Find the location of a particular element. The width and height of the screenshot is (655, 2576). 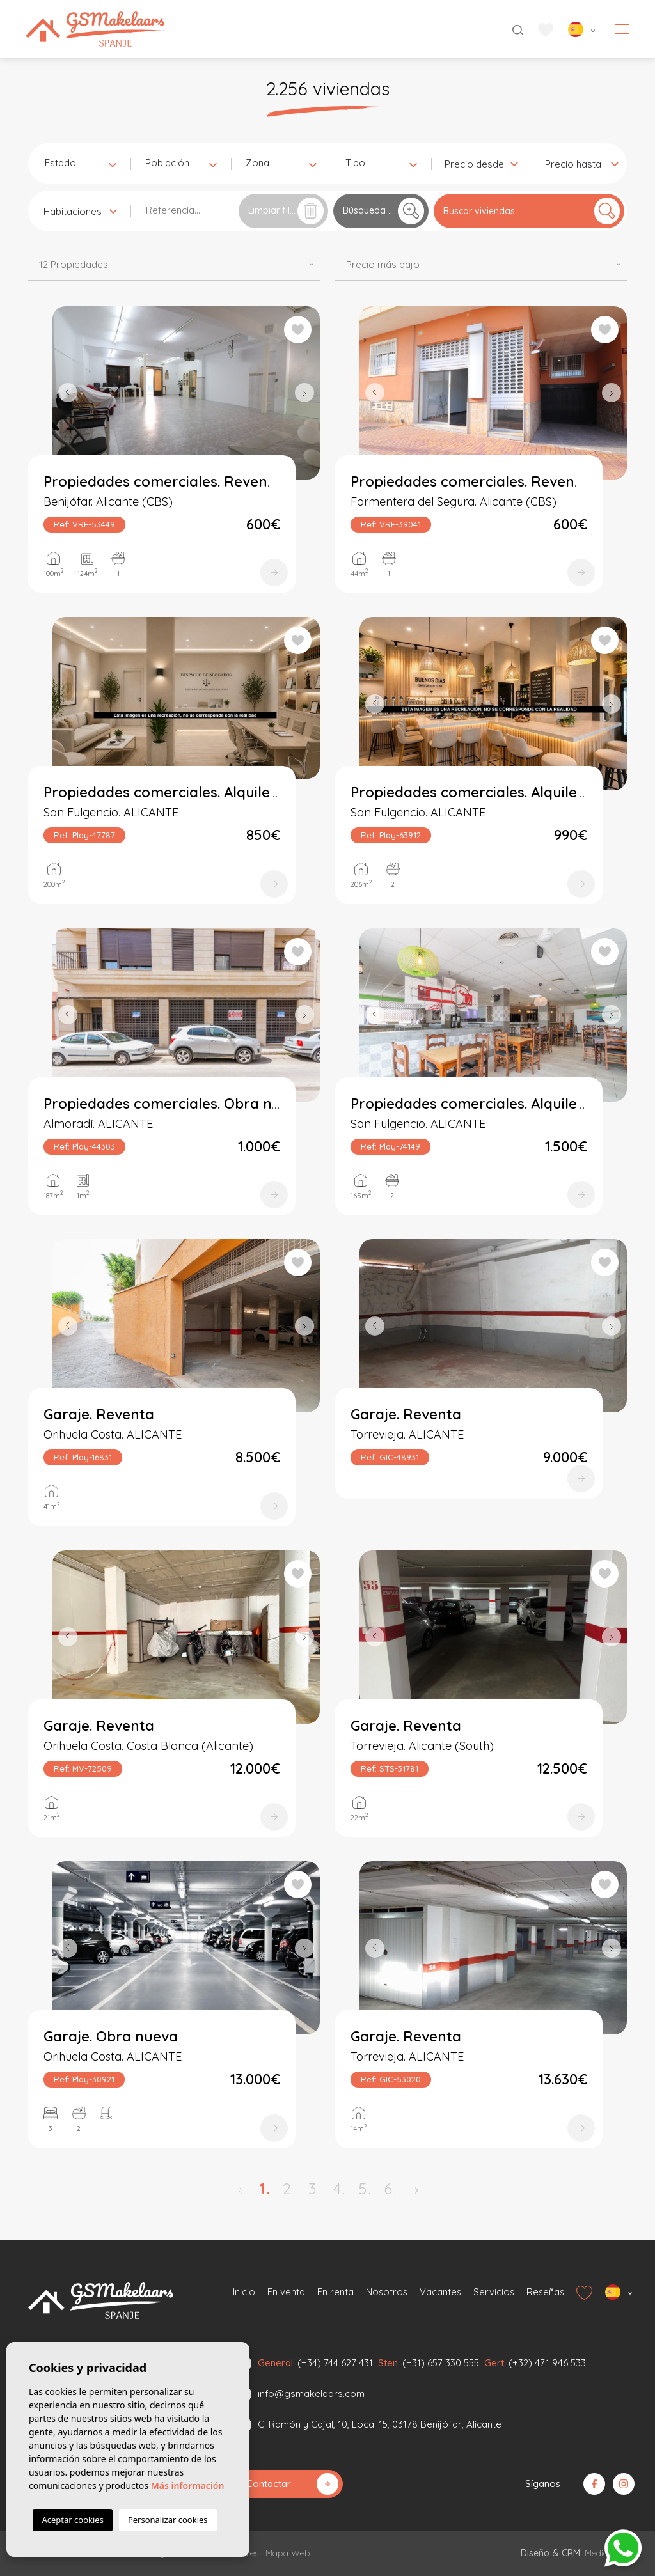

Nosotros is located at coordinates (386, 2292).